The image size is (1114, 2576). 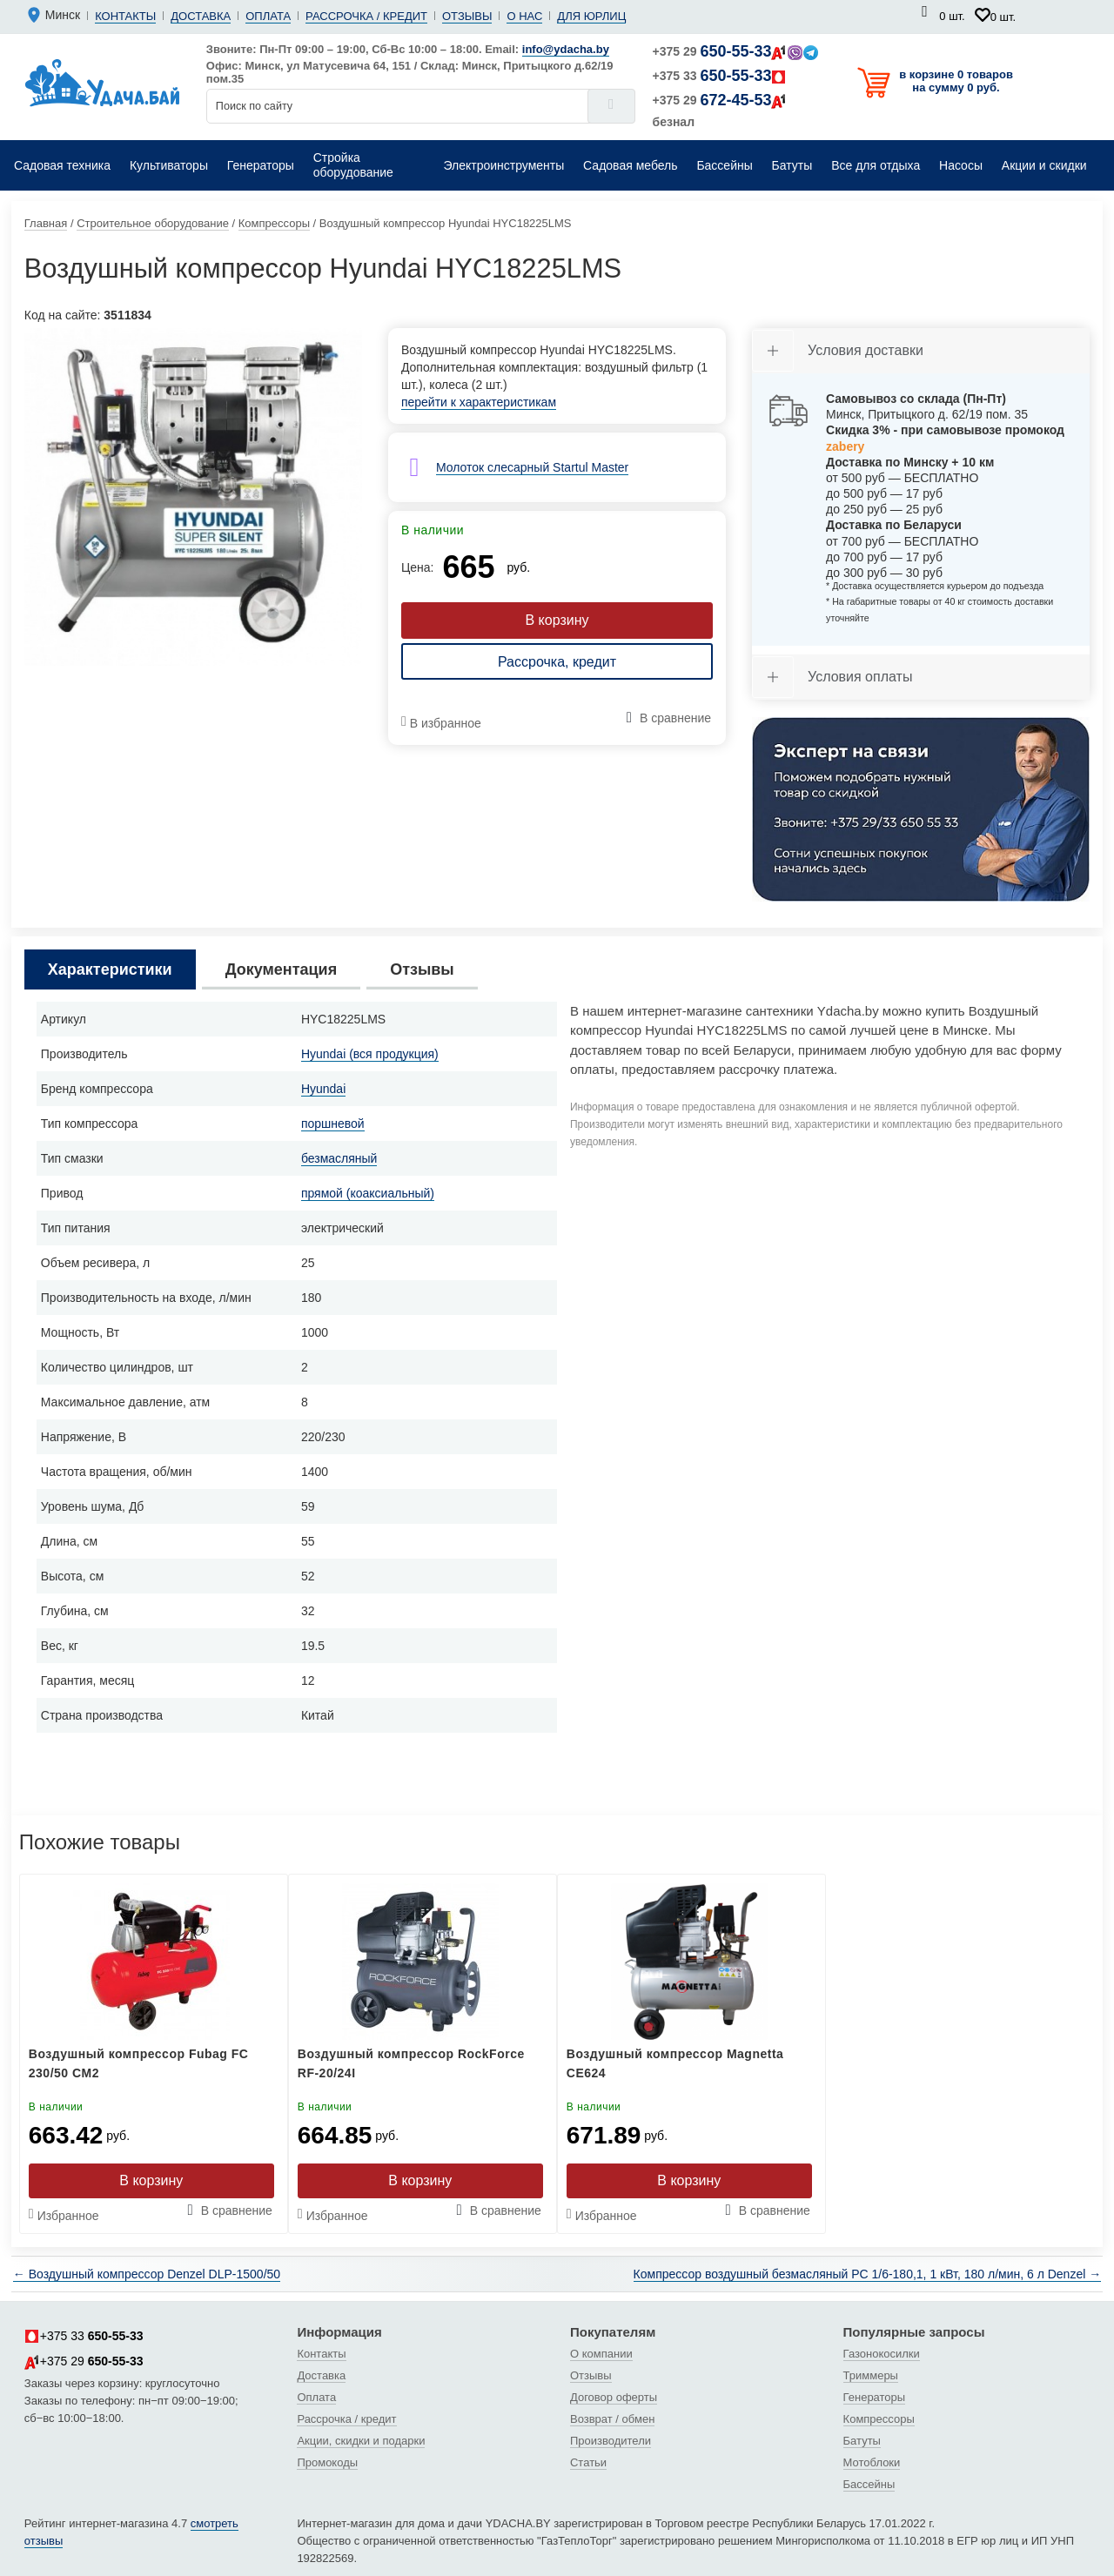 What do you see at coordinates (557, 661) in the screenshot?
I see `Рассрочка, кредит` at bounding box center [557, 661].